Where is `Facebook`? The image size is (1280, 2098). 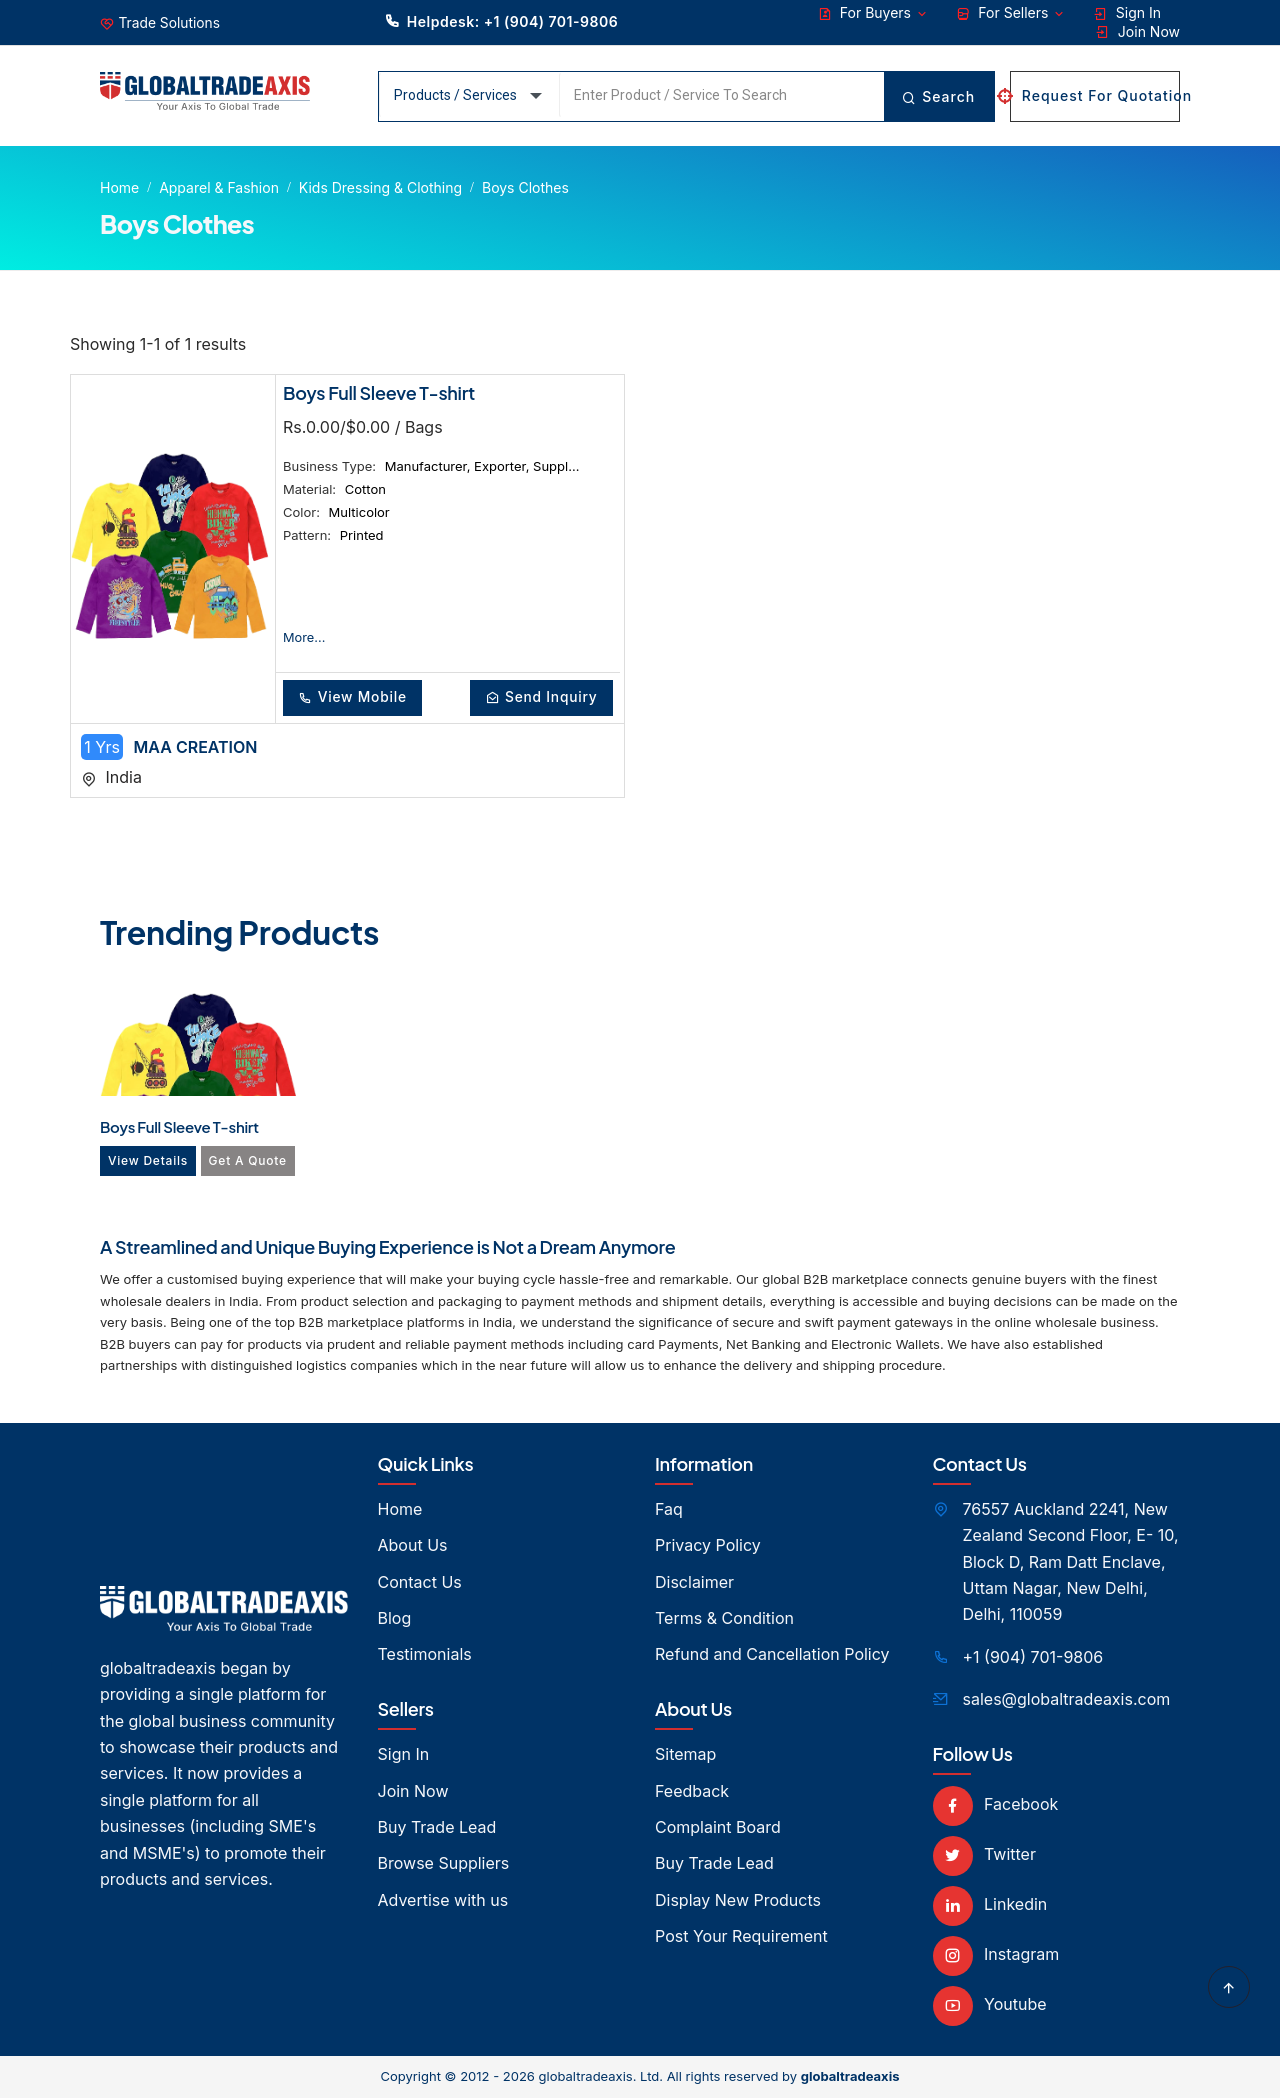
Facebook is located at coordinates (996, 1805).